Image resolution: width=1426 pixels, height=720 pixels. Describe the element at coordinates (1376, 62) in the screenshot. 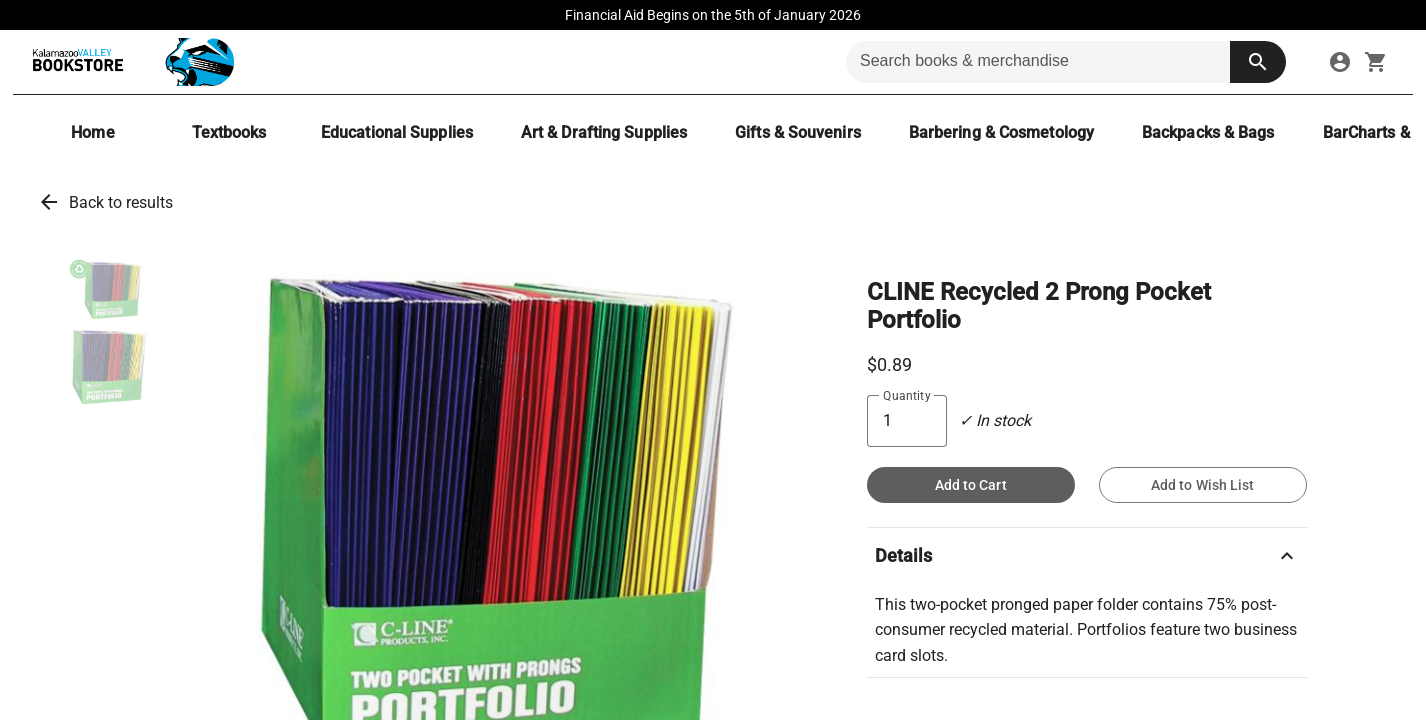

I see `[open your shopping cart. cart has 0 items]` at that location.